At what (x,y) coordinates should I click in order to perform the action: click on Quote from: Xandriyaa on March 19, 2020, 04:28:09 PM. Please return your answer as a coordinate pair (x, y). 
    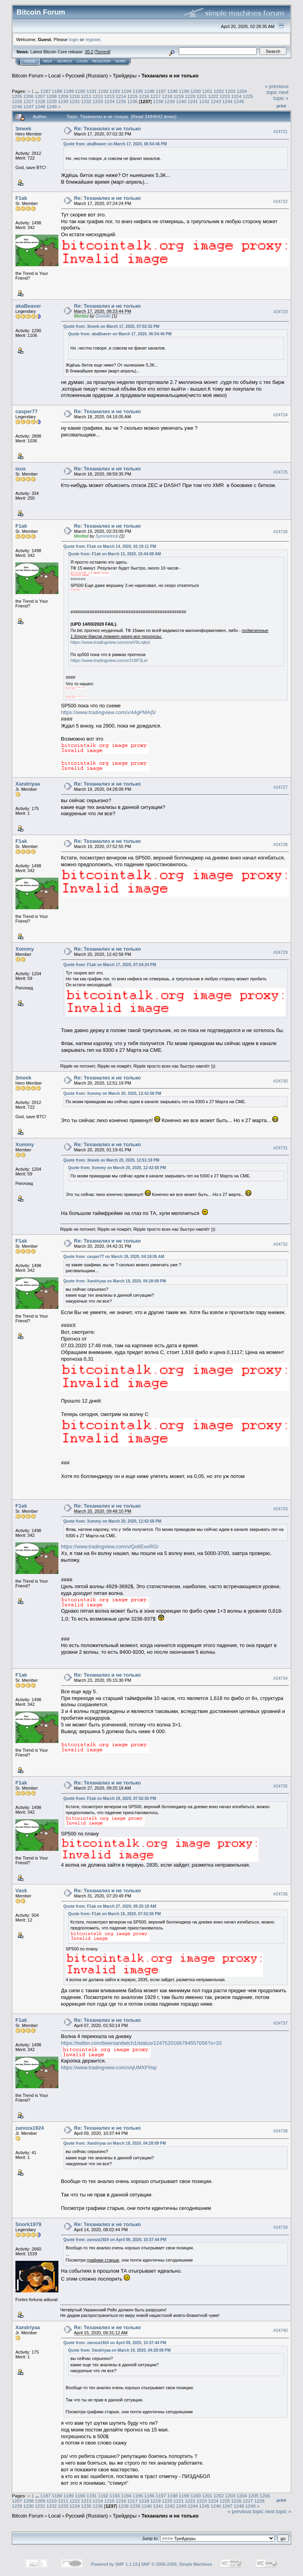
    Looking at the image, I should click on (115, 1281).